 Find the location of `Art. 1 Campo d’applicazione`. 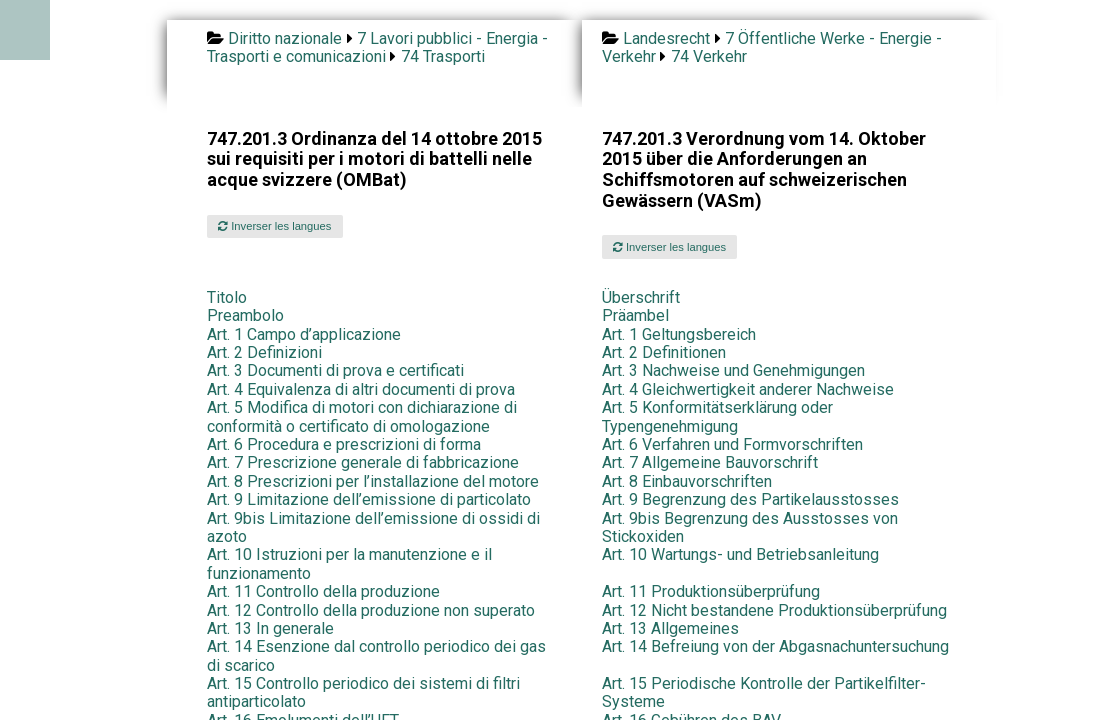

Art. 1 Campo d’applicazione is located at coordinates (304, 334).